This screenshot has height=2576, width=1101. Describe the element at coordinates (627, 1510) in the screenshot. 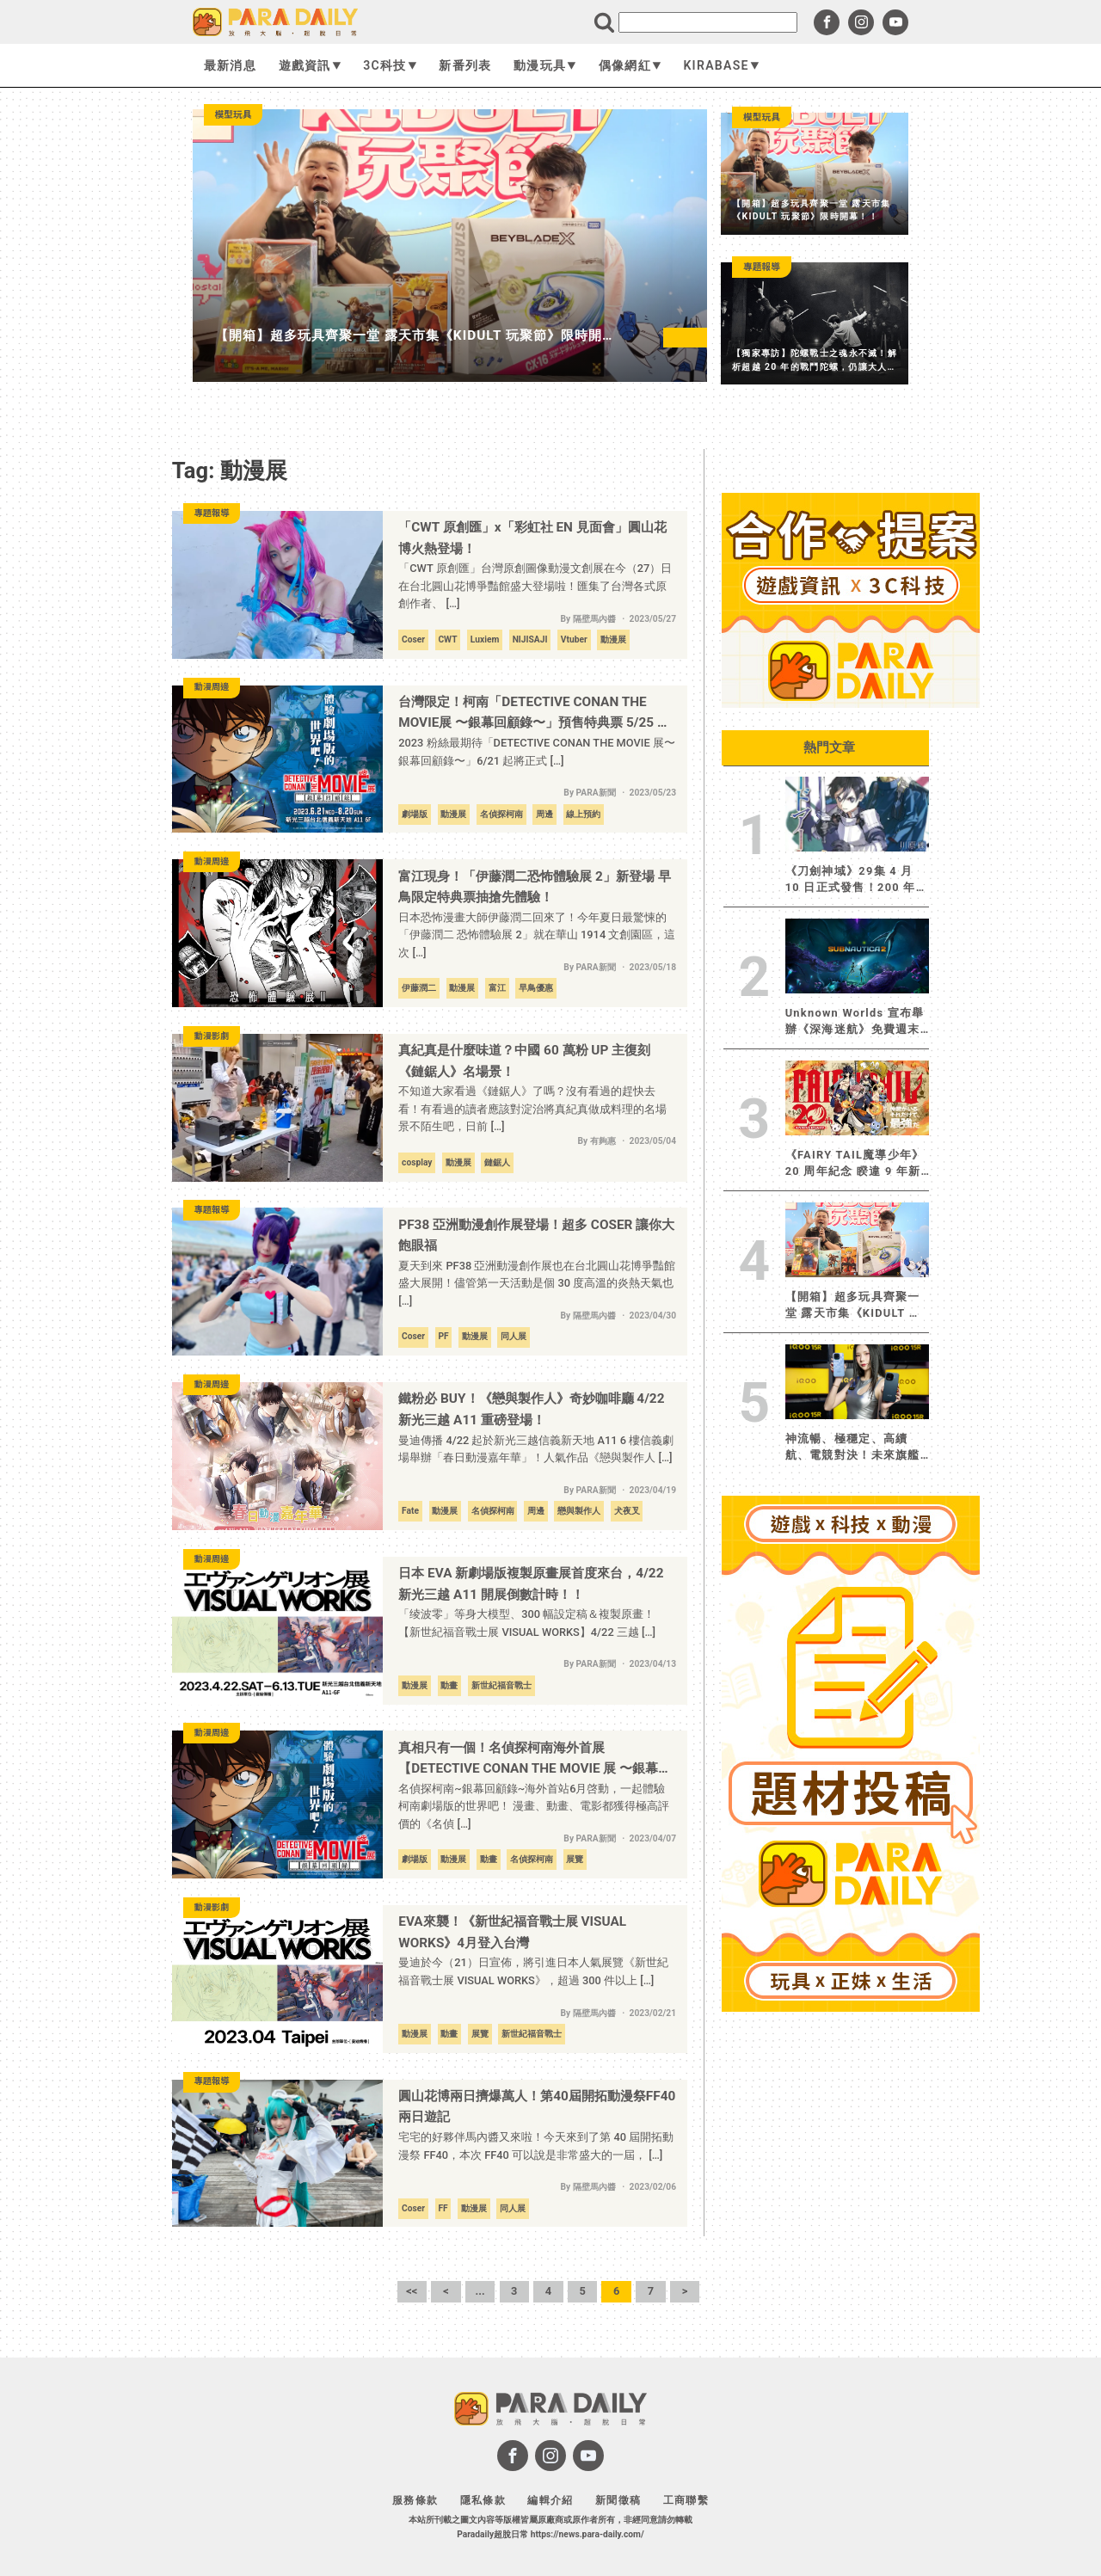

I see `犬夜叉` at that location.